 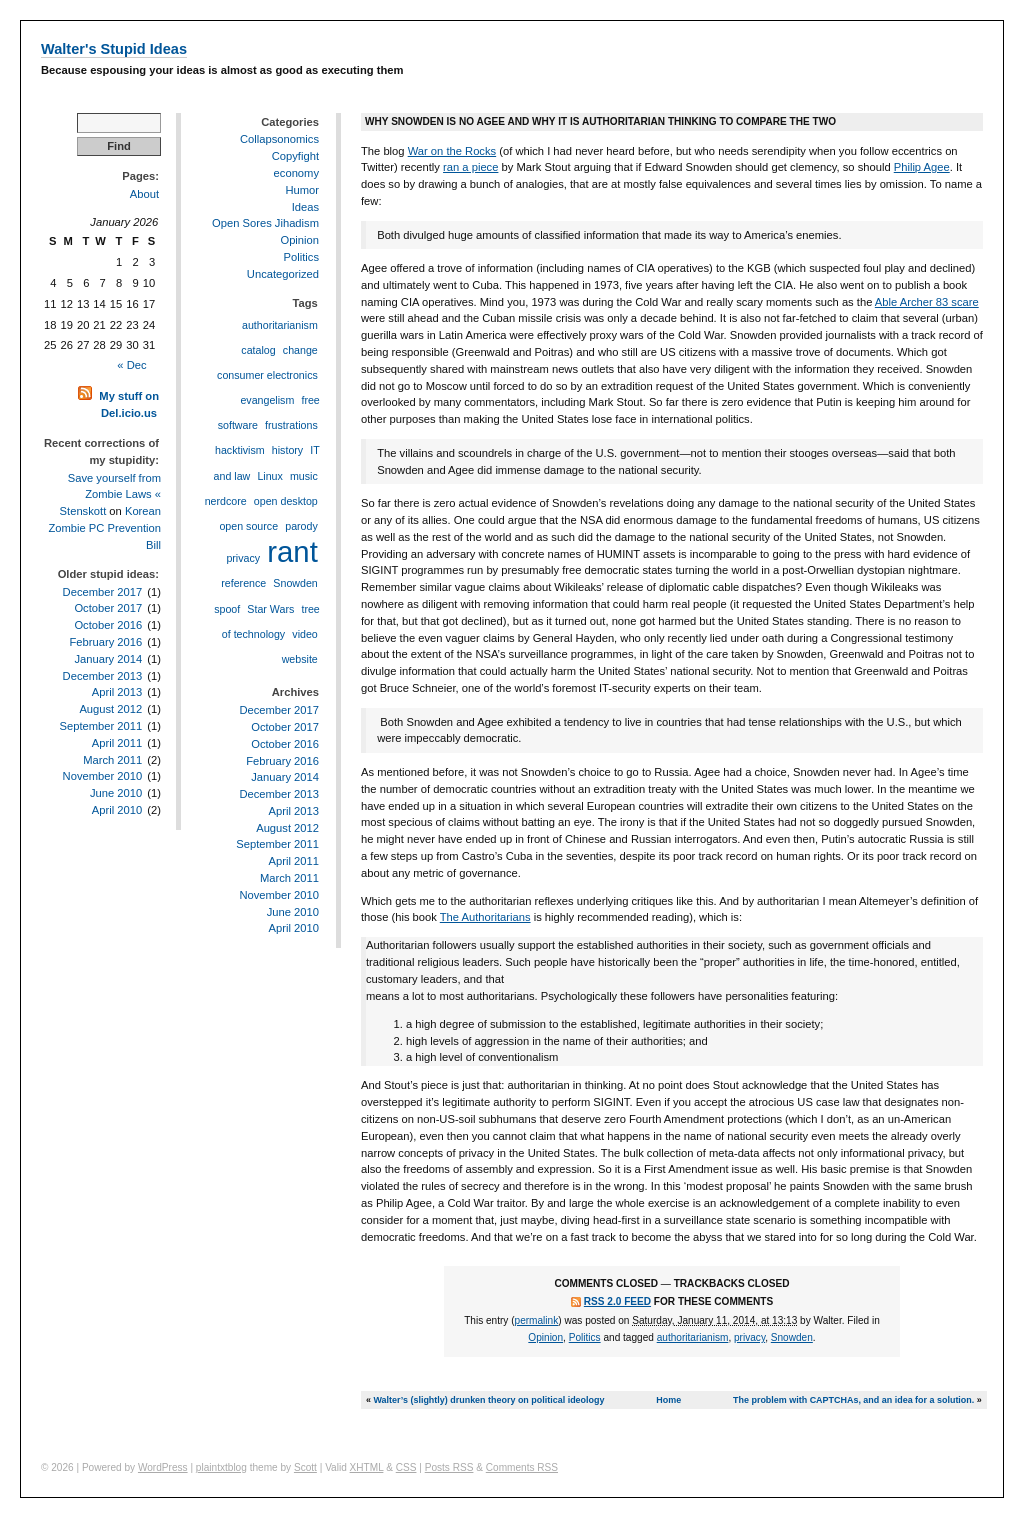 I want to click on Collapsonomics, so click(x=279, y=139).